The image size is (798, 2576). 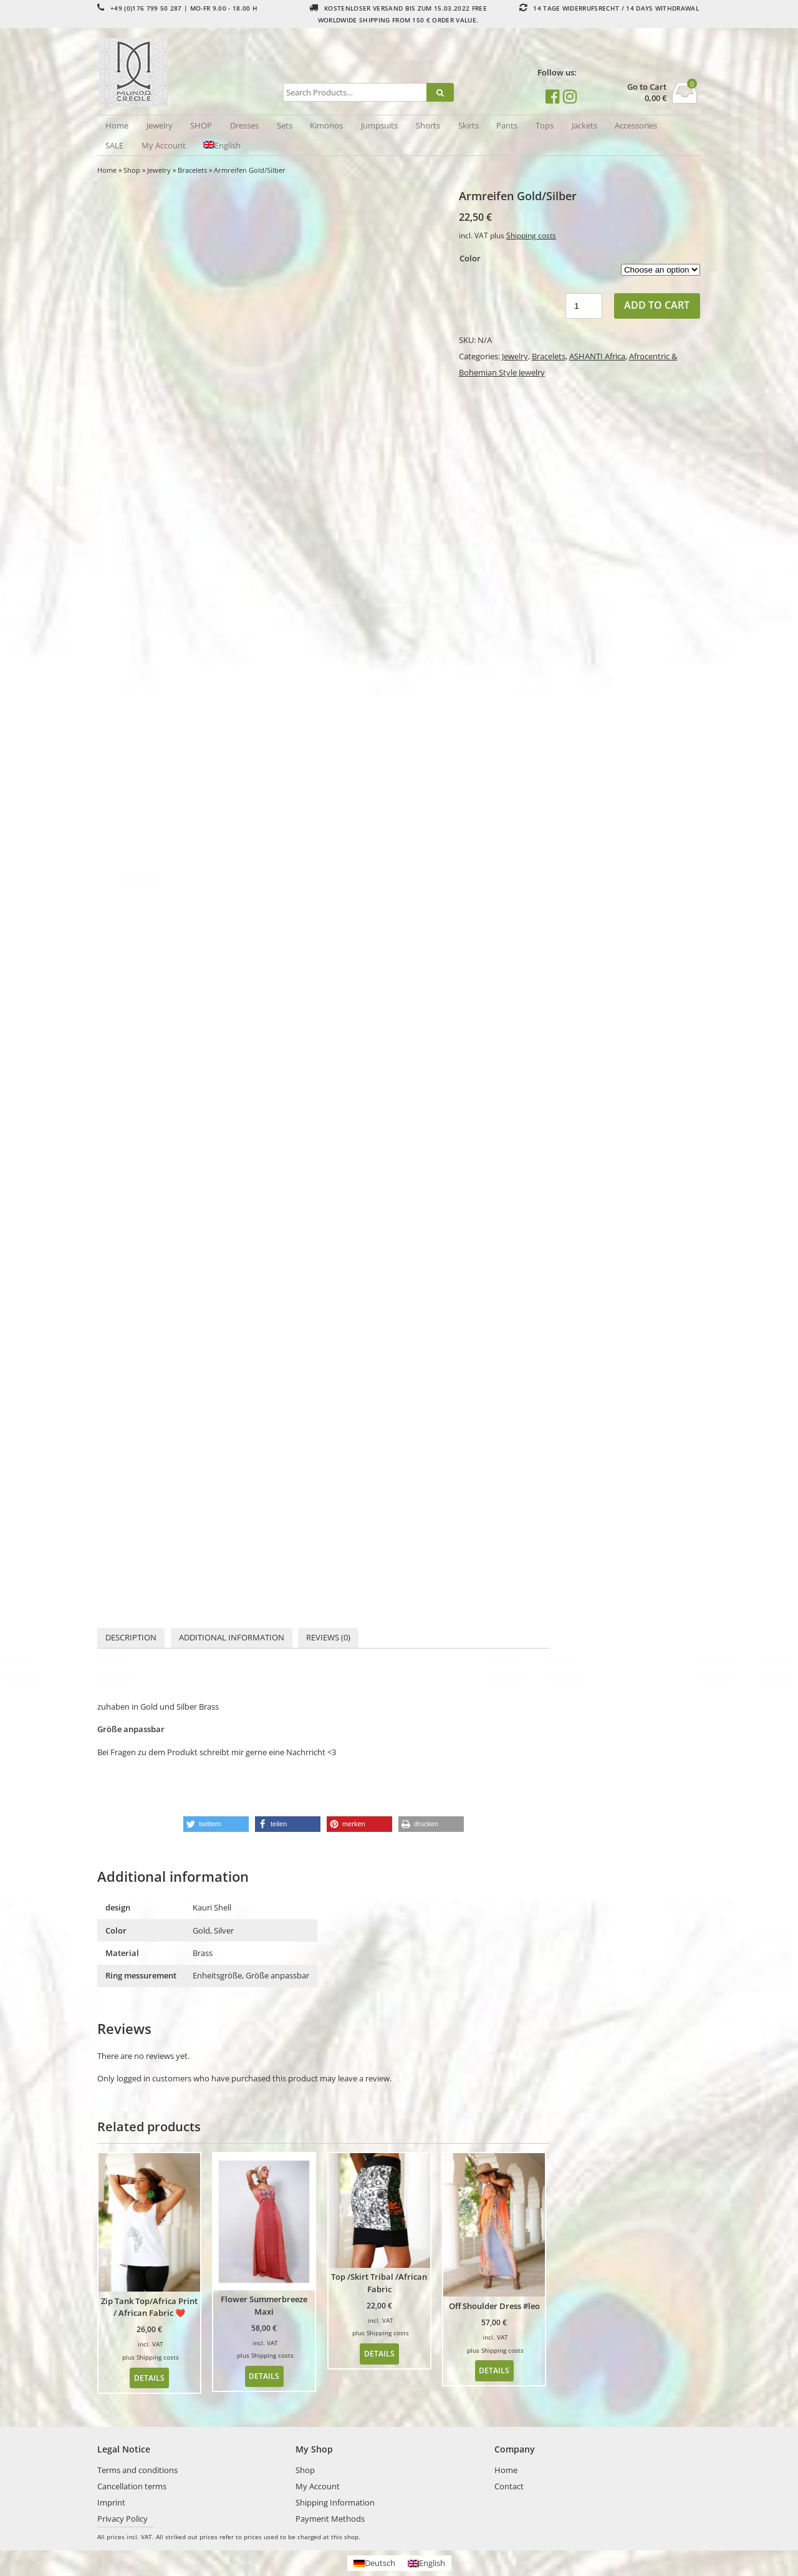 I want to click on Add to cart, so click(x=657, y=305).